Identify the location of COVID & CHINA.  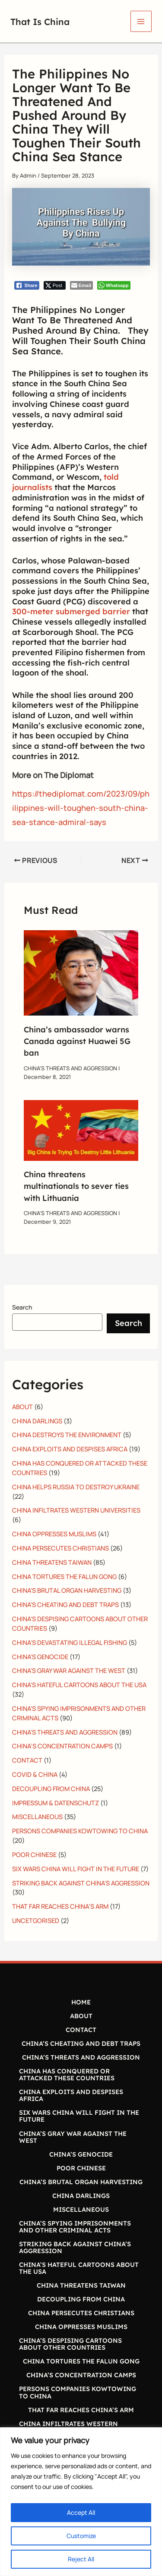
(34, 1774).